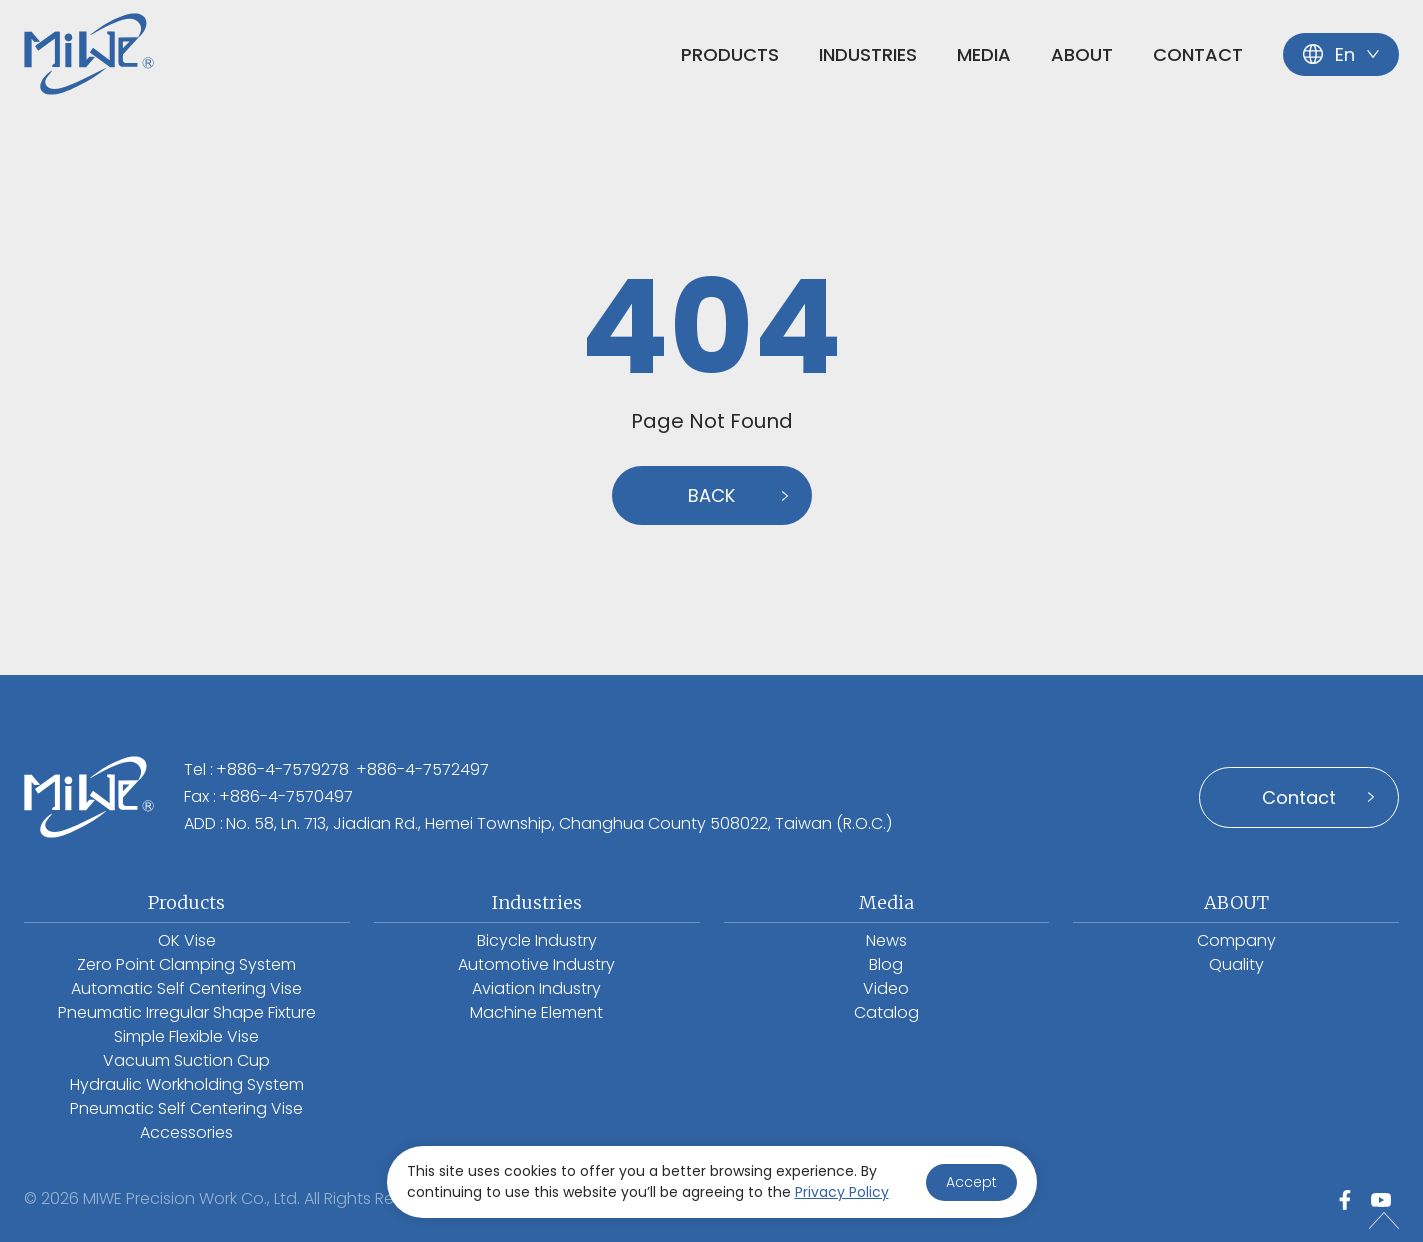 This screenshot has height=1242, width=1423. I want to click on Aviation Industry, so click(536, 988).